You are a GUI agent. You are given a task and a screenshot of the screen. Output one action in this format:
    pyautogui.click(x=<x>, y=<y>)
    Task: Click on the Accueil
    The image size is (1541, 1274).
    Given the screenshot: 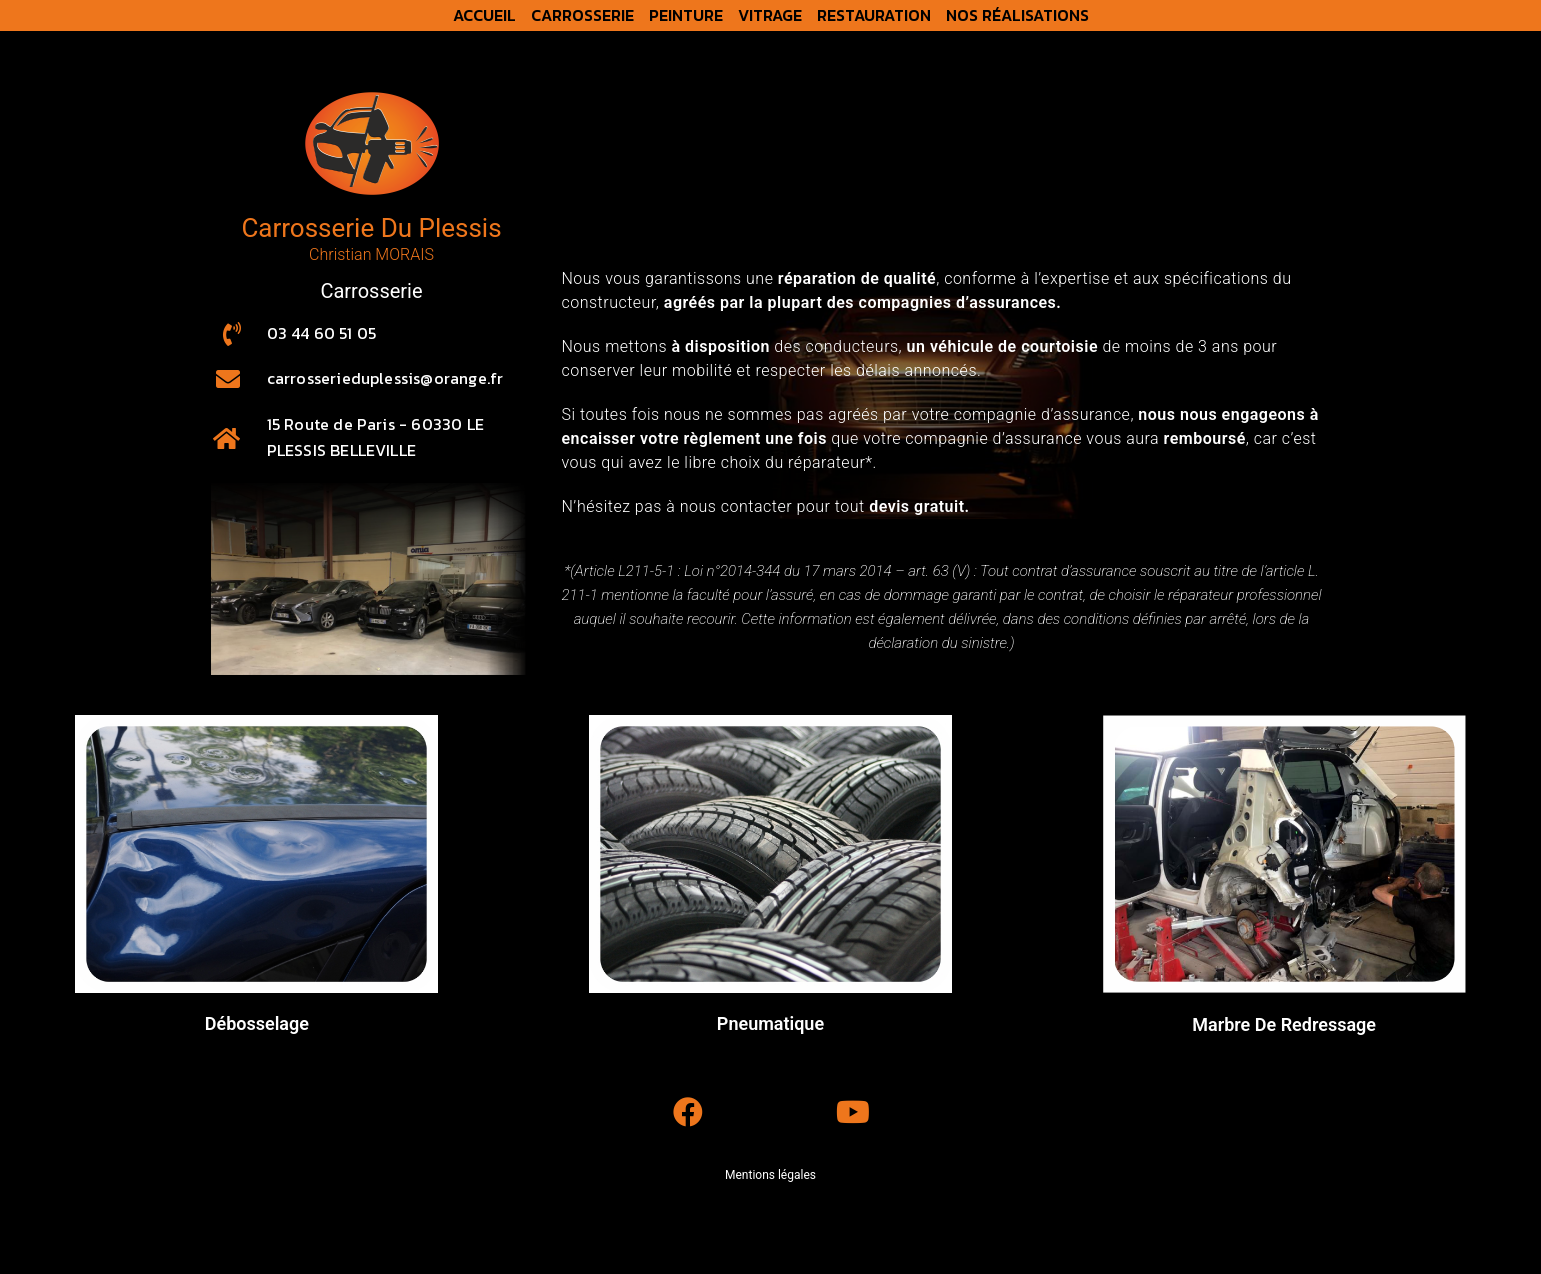 What is the action you would take?
    pyautogui.click(x=484, y=15)
    